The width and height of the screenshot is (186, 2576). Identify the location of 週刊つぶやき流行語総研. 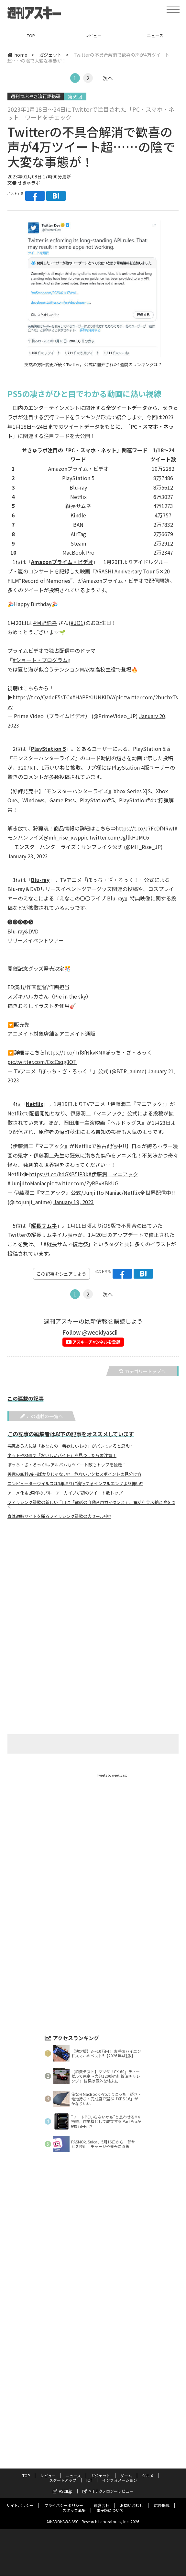
(35, 96).